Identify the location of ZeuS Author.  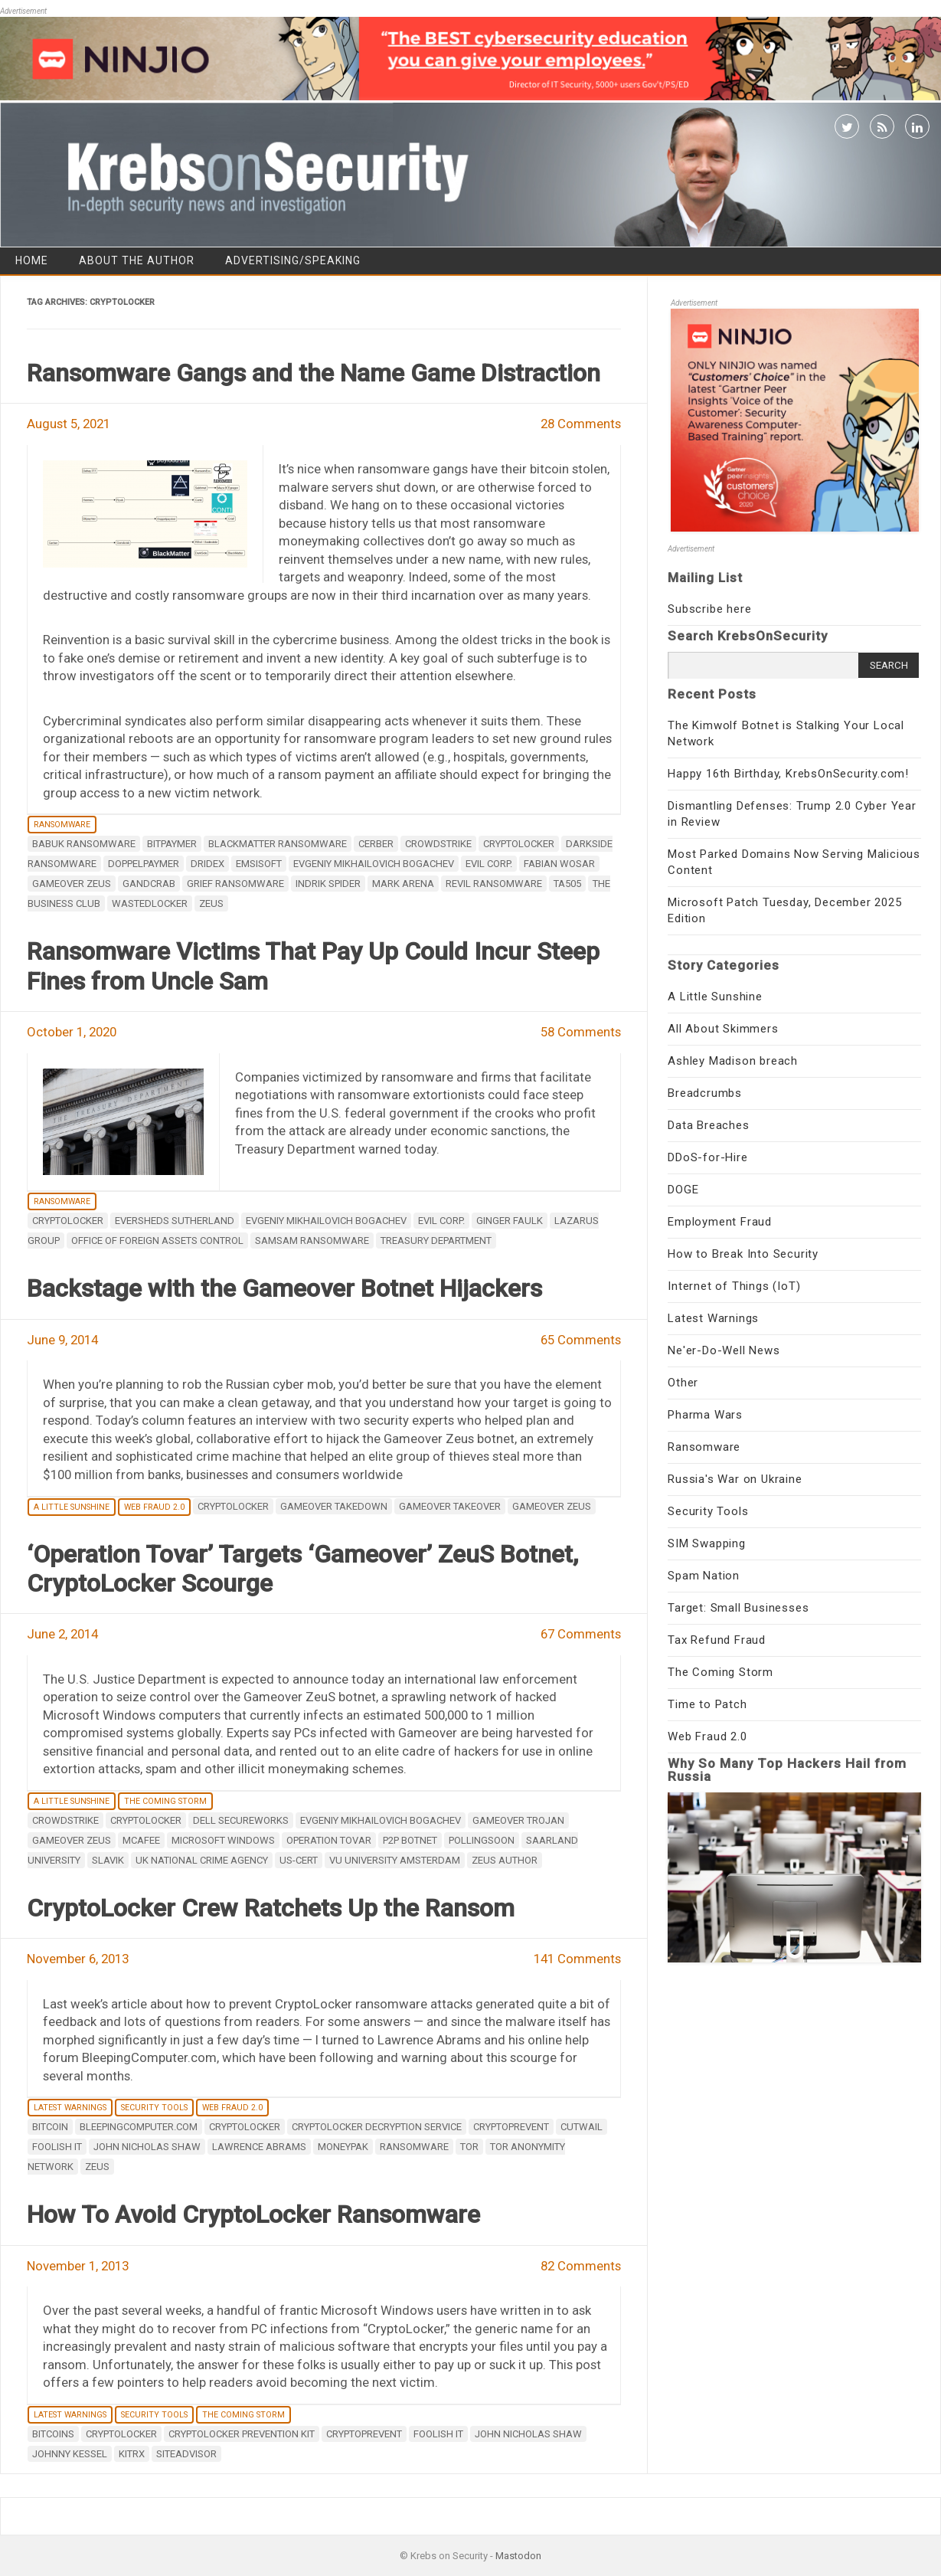
(504, 1860).